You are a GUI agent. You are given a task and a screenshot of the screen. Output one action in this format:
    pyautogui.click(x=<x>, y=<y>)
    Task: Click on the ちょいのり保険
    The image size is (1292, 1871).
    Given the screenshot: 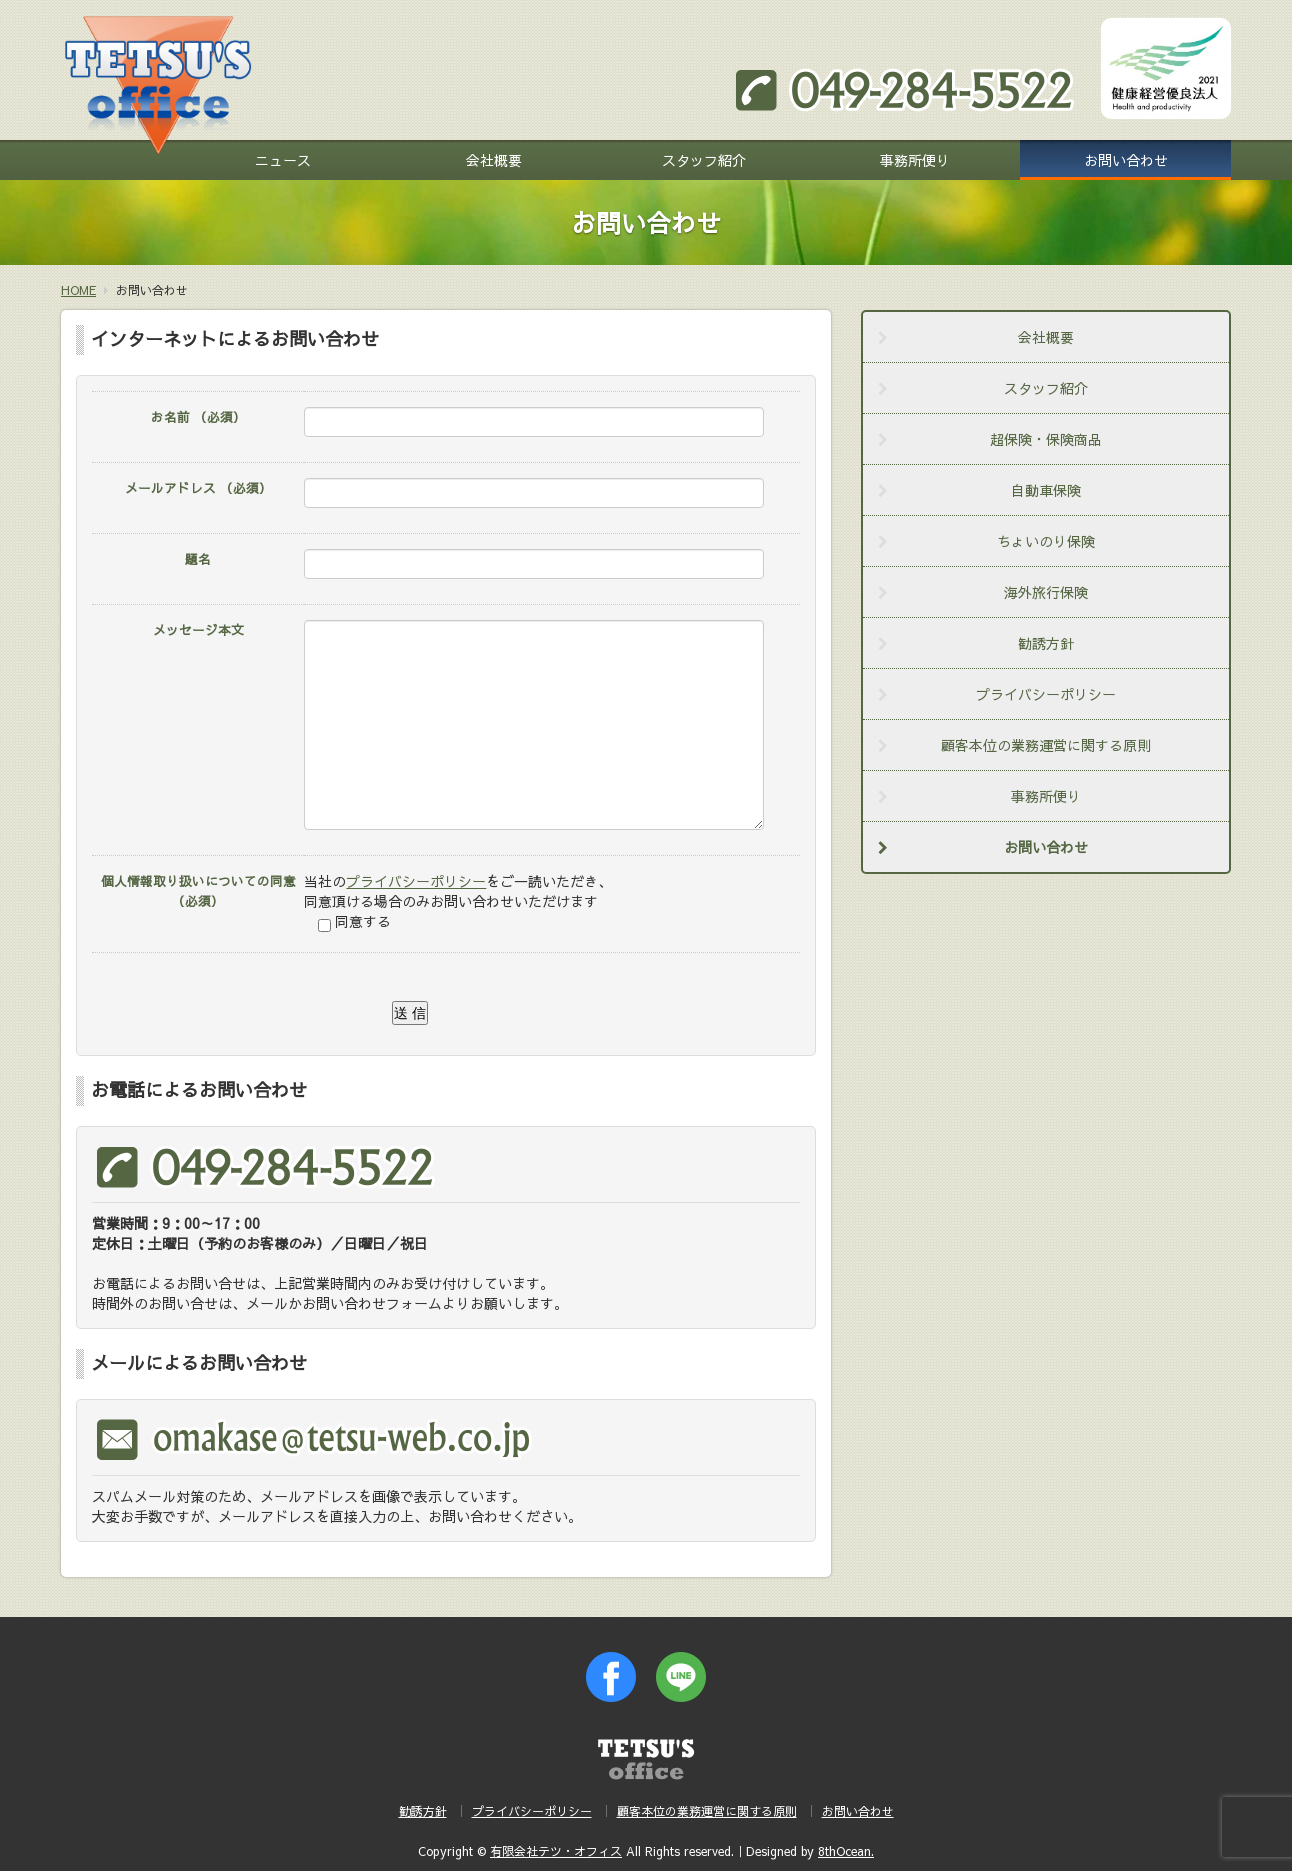 What is the action you would take?
    pyautogui.click(x=1046, y=541)
    